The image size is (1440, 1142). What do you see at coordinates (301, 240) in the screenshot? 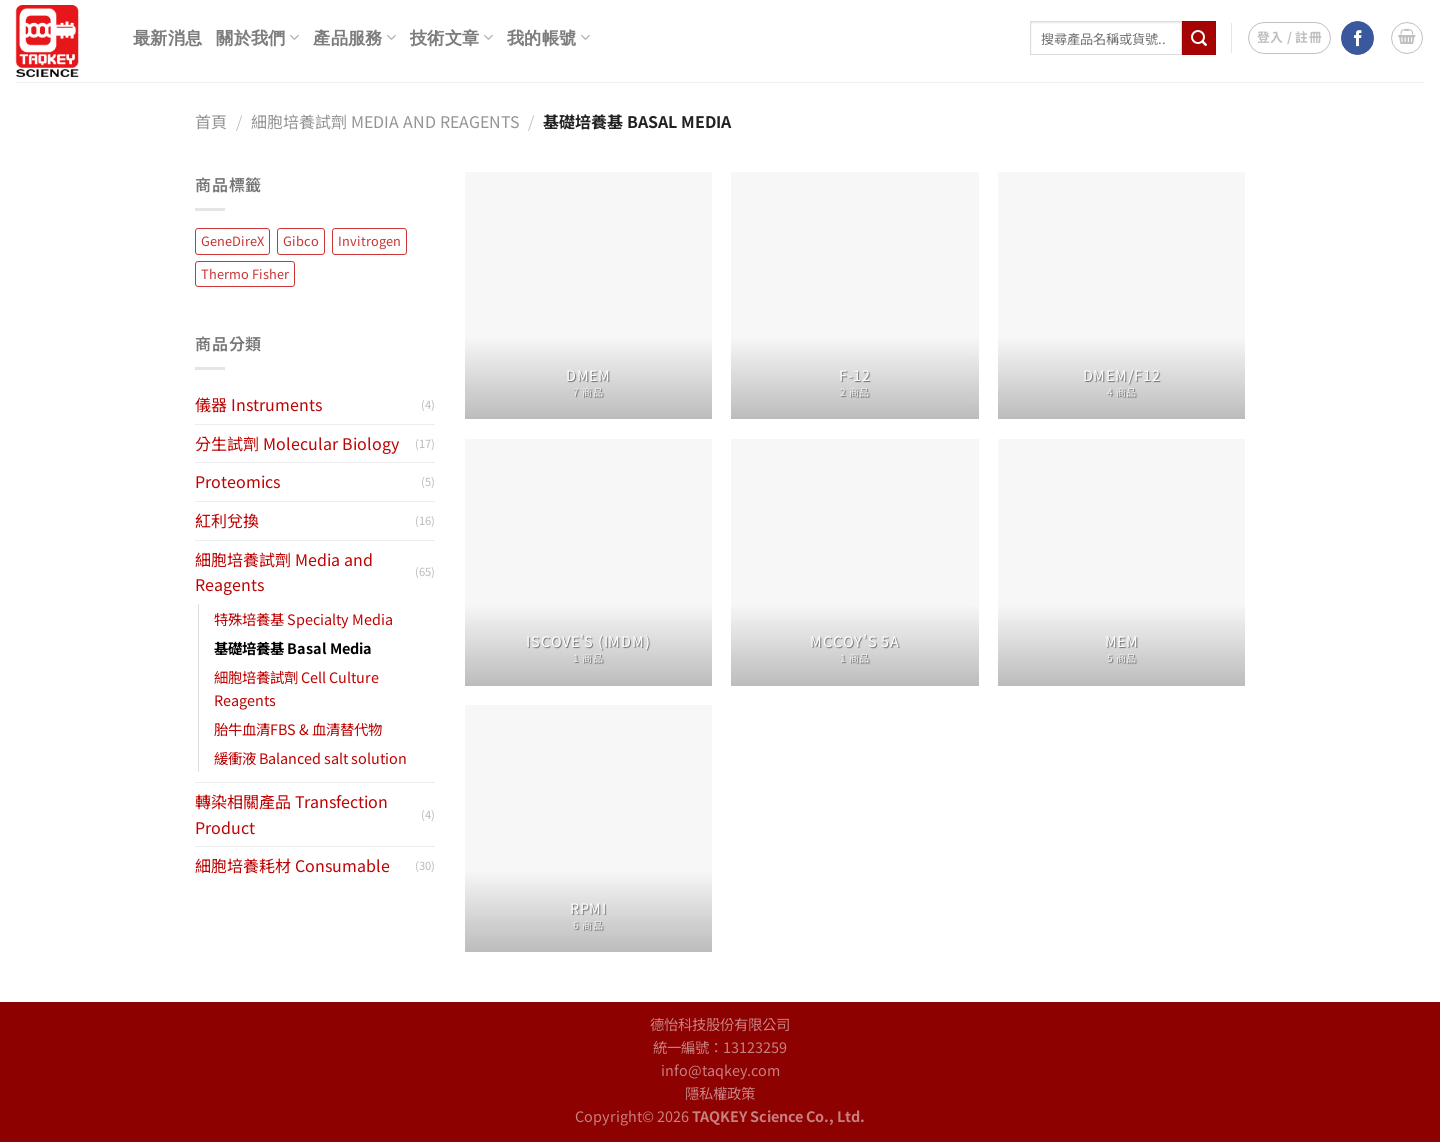
I see `Gibco [Gibco (65 項商品)]` at bounding box center [301, 240].